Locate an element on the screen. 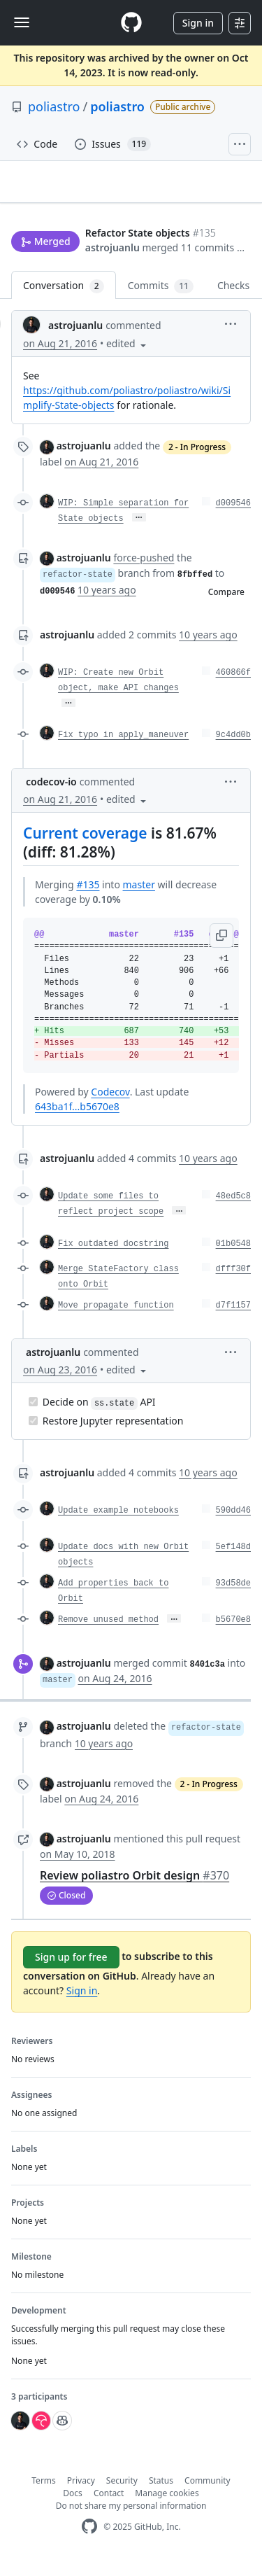 This screenshot has width=262, height=2576. Codecov is located at coordinates (110, 1104).